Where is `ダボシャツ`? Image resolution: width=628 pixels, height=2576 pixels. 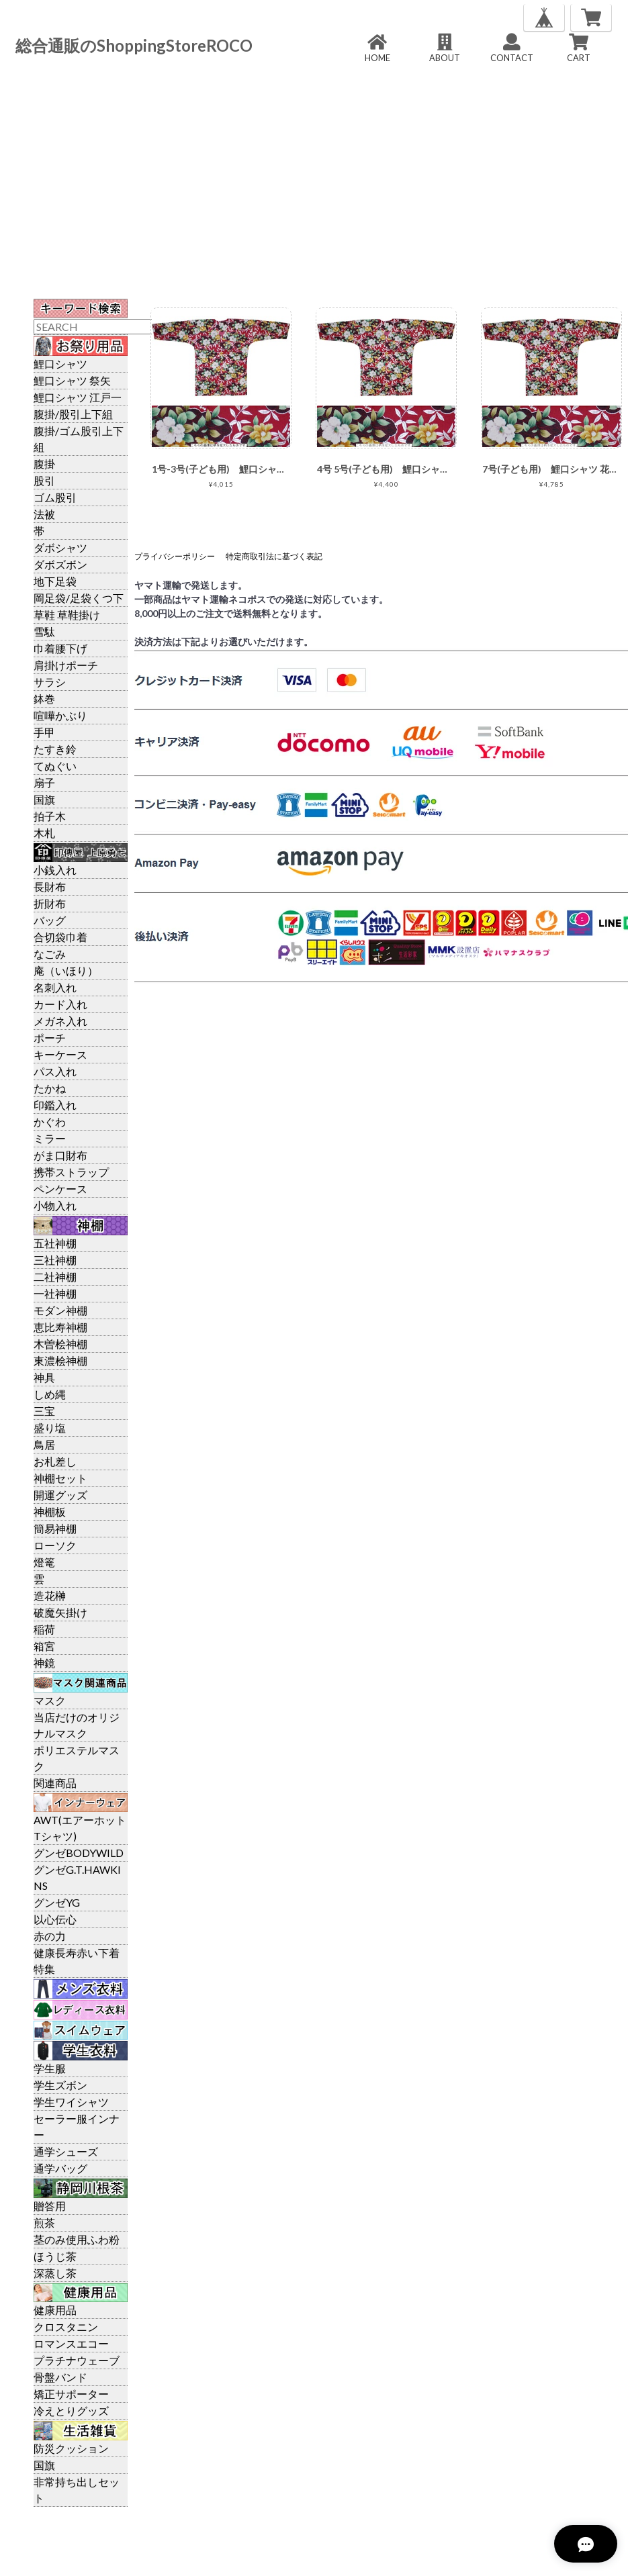
ダボシャツ is located at coordinates (60, 547).